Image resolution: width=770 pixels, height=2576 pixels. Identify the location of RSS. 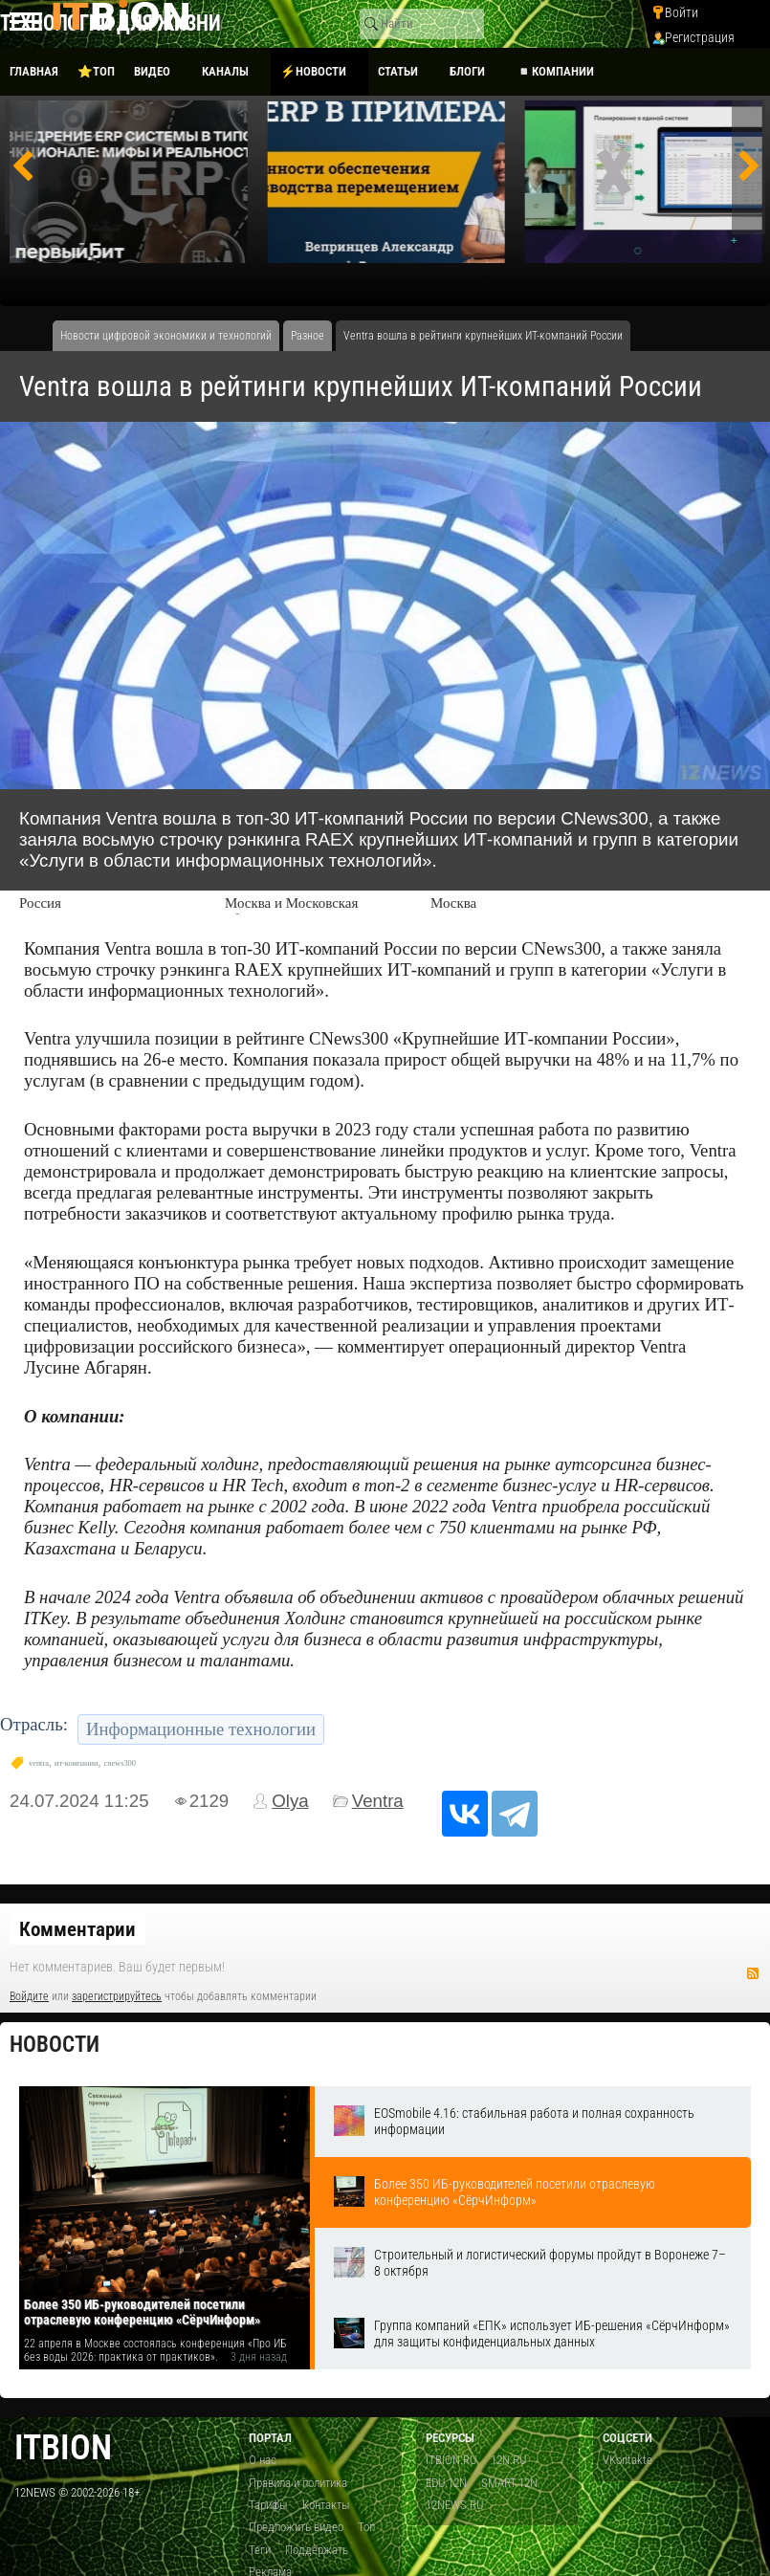
(752, 1973).